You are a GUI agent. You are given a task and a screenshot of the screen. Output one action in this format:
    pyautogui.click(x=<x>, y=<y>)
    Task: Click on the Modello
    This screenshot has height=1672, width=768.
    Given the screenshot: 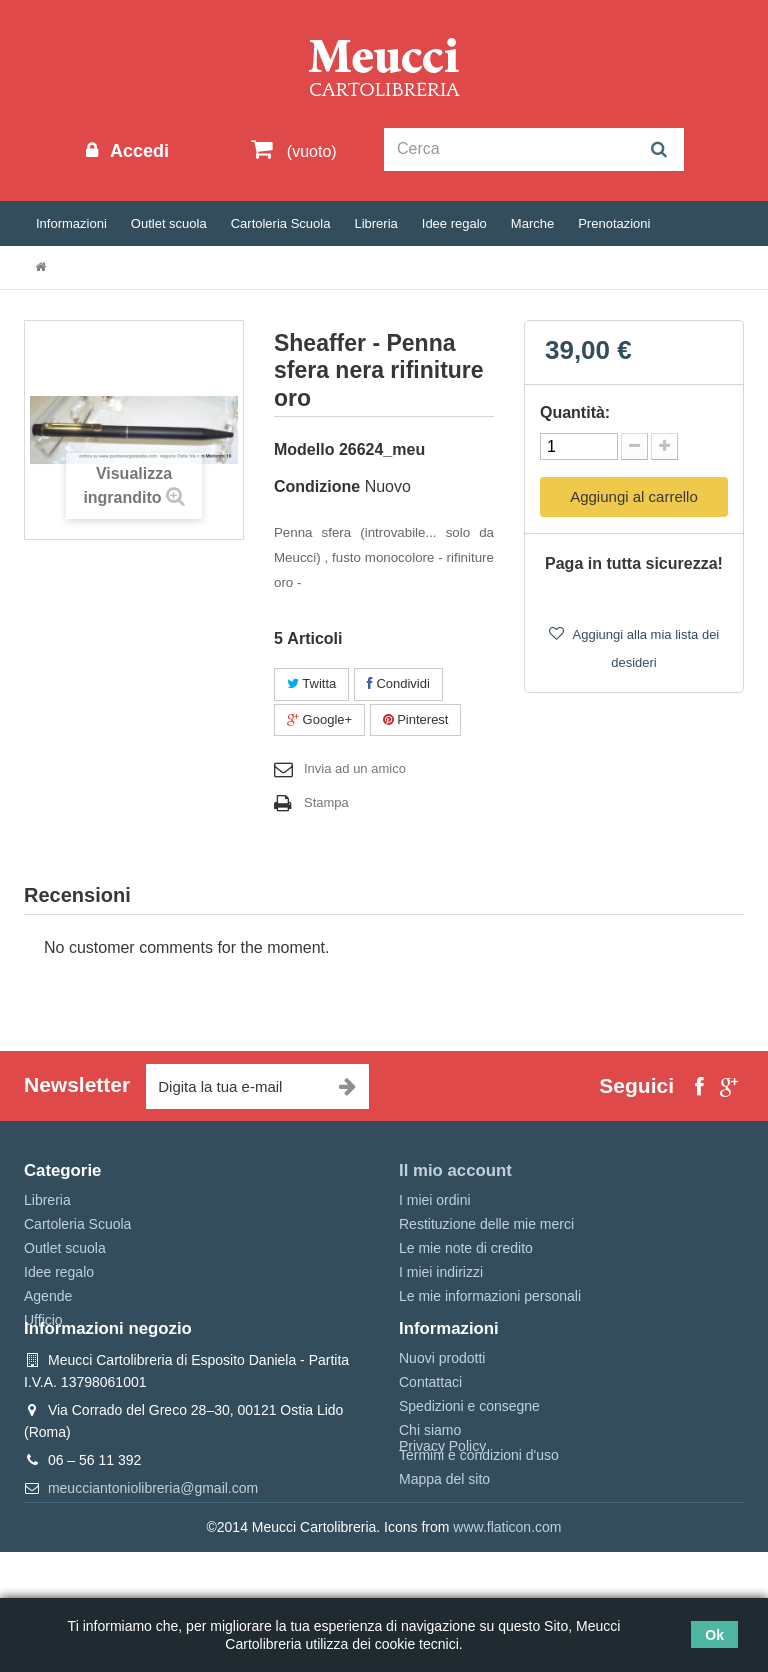 What is the action you would take?
    pyautogui.click(x=304, y=449)
    